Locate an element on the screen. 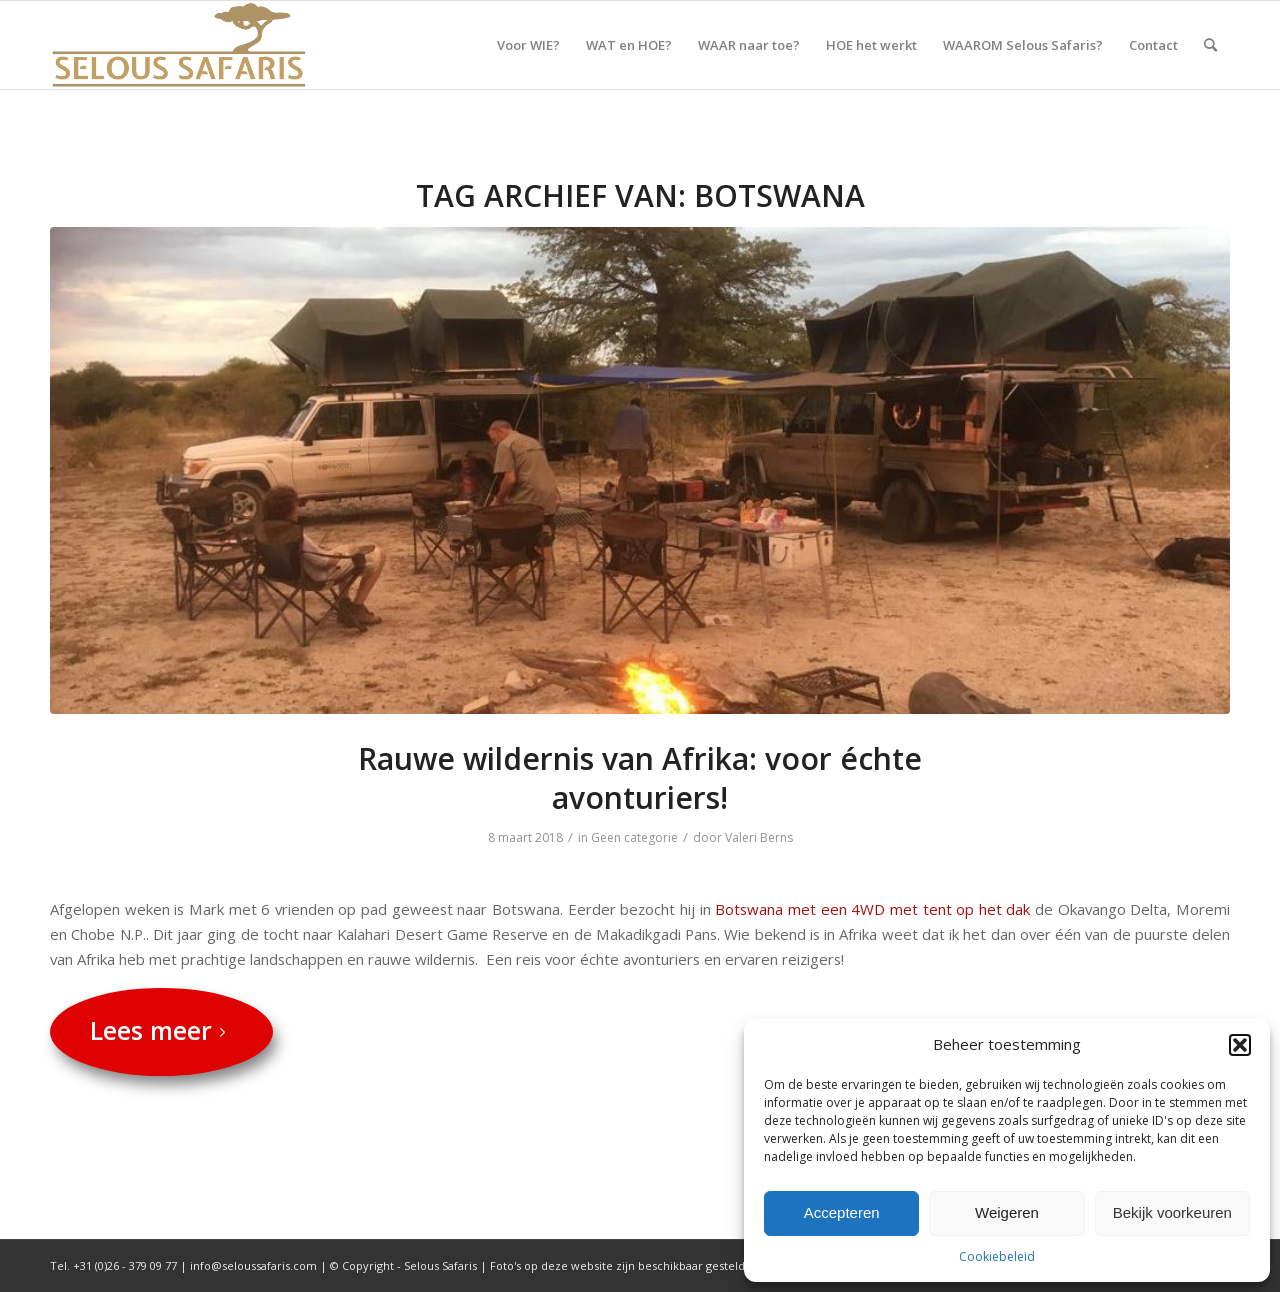 The height and width of the screenshot is (1292, 1280). [button] is located at coordinates (1240, 1045).